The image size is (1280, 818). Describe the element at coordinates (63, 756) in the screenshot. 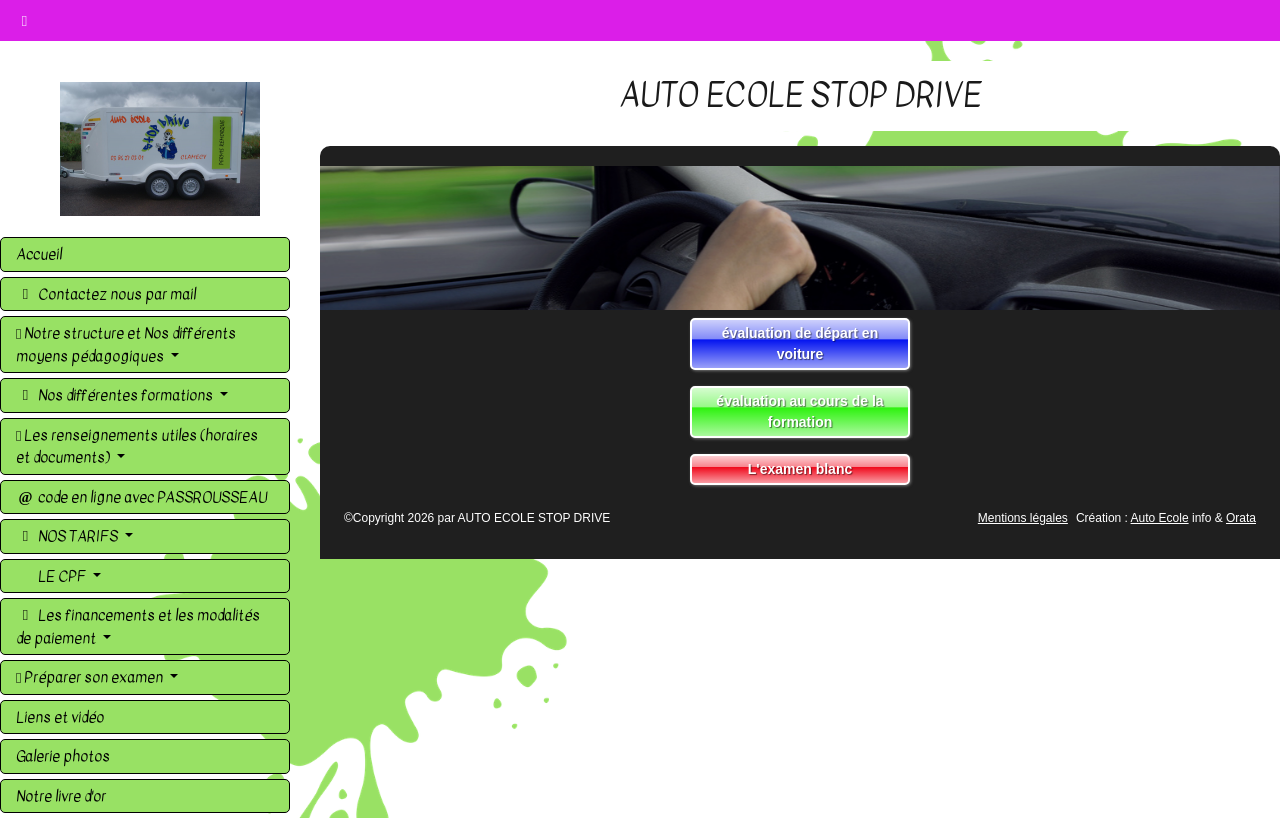

I see `Galerie photos` at that location.